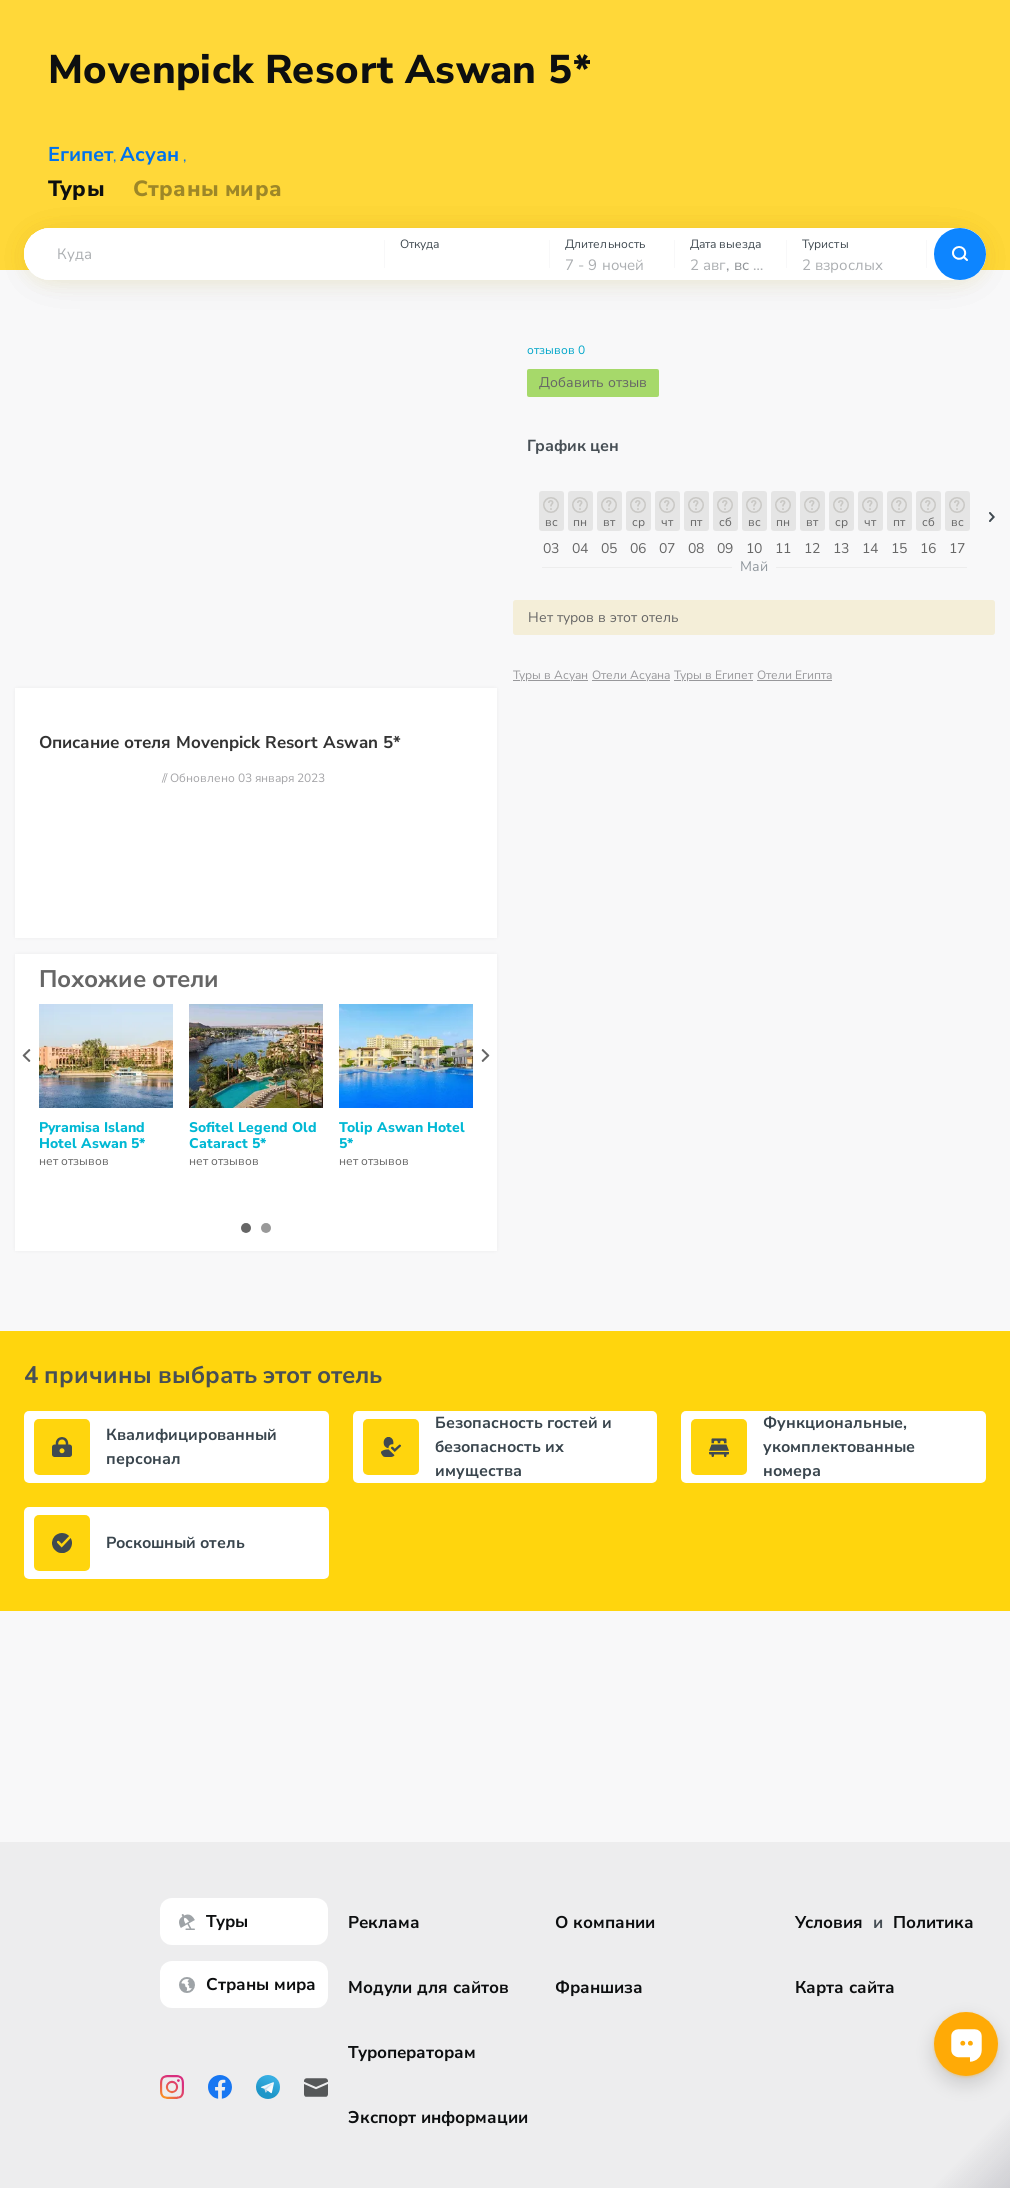 The image size is (1010, 2188). What do you see at coordinates (76, 205) in the screenshot?
I see `Туры` at bounding box center [76, 205].